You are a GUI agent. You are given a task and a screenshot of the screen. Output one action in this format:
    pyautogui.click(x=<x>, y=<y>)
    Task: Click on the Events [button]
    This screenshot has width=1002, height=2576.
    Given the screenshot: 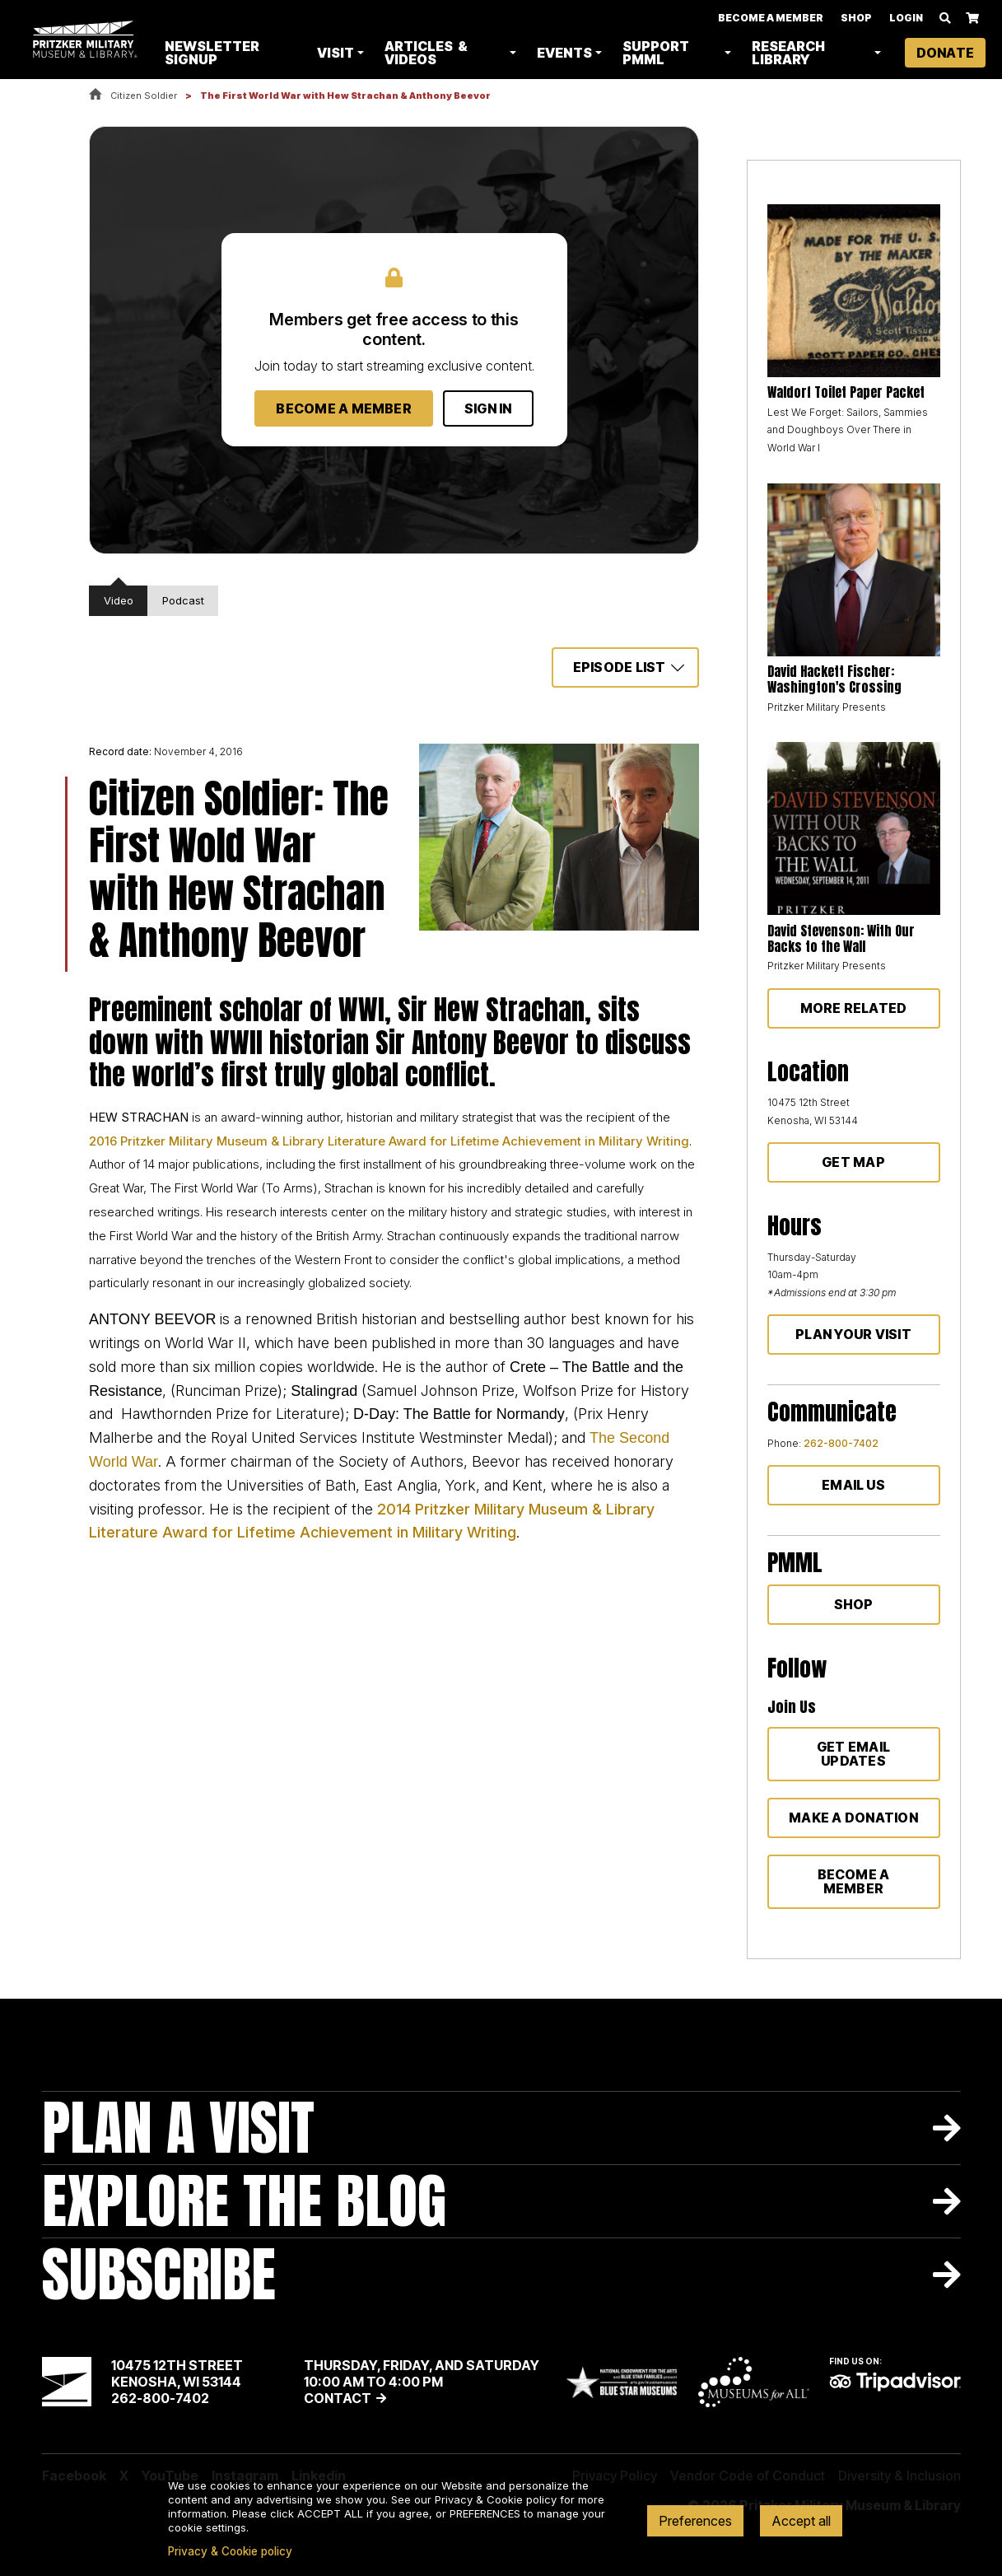 What is the action you would take?
    pyautogui.click(x=565, y=52)
    